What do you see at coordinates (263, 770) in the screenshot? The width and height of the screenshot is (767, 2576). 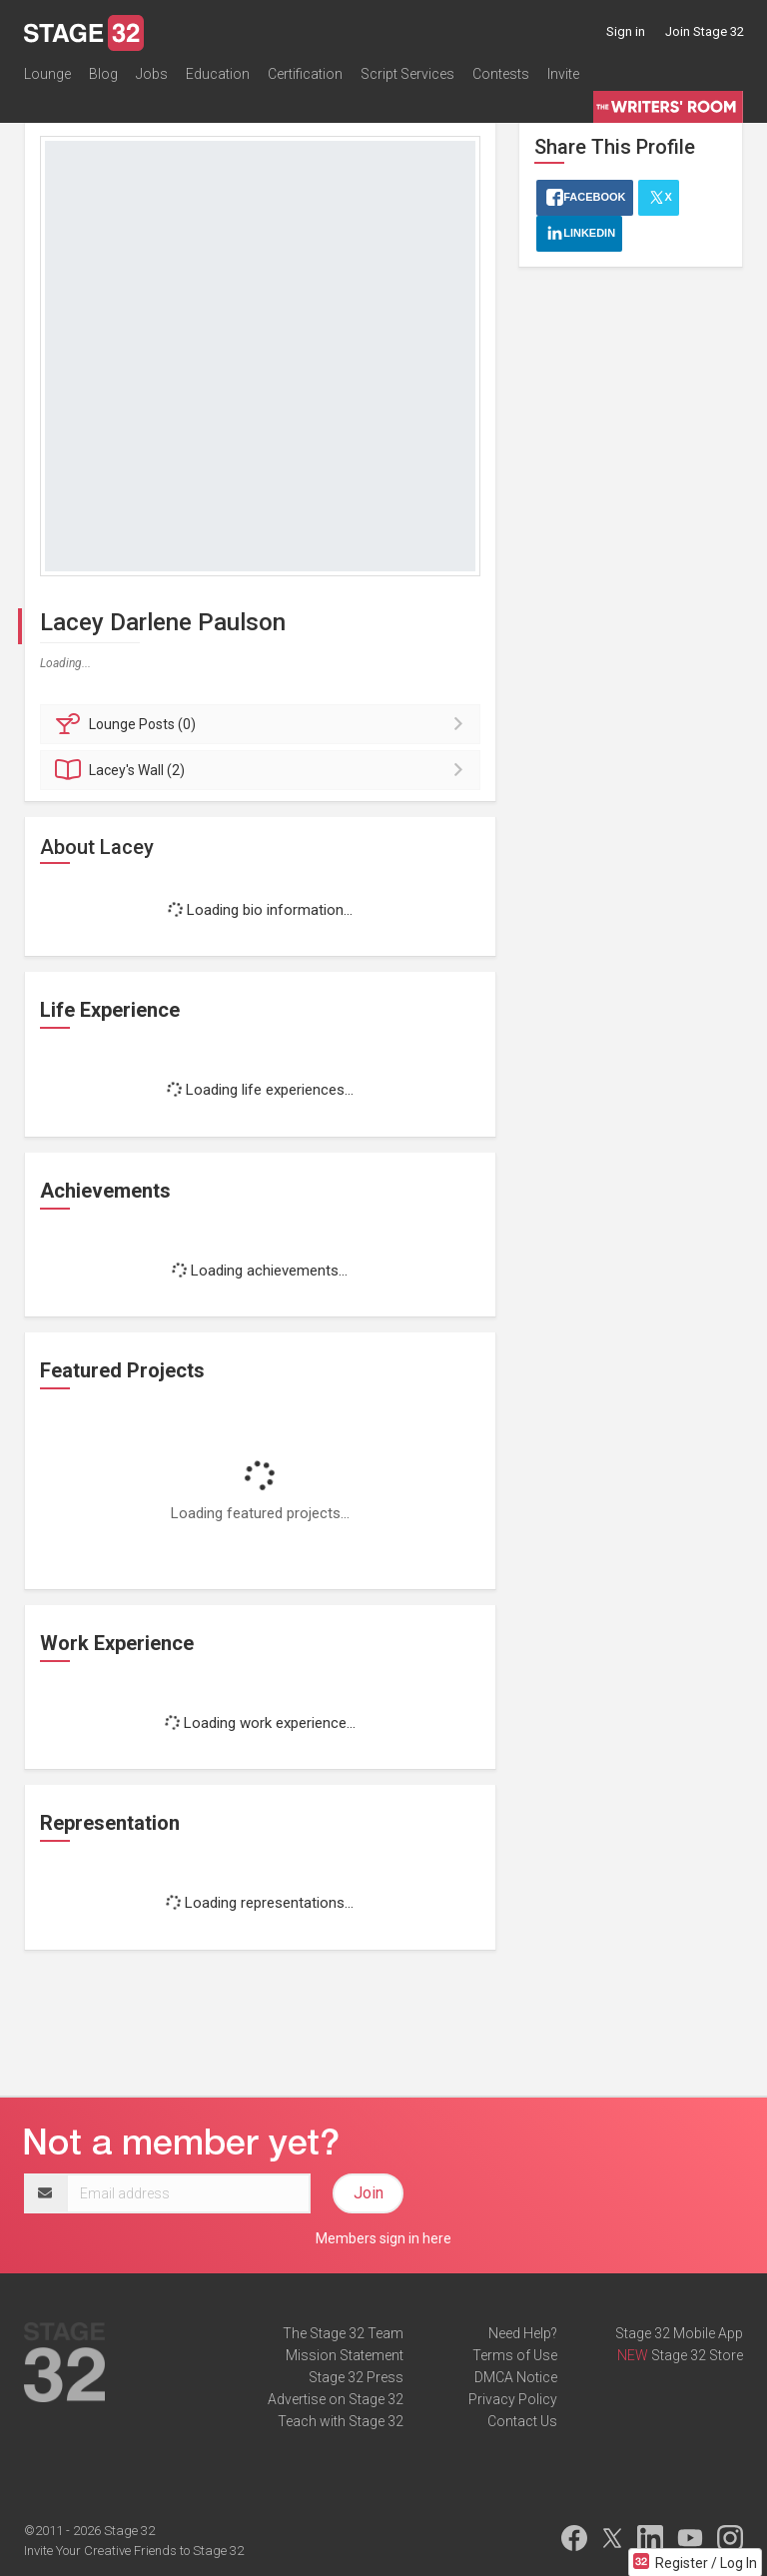 I see `Wall (2)` at bounding box center [263, 770].